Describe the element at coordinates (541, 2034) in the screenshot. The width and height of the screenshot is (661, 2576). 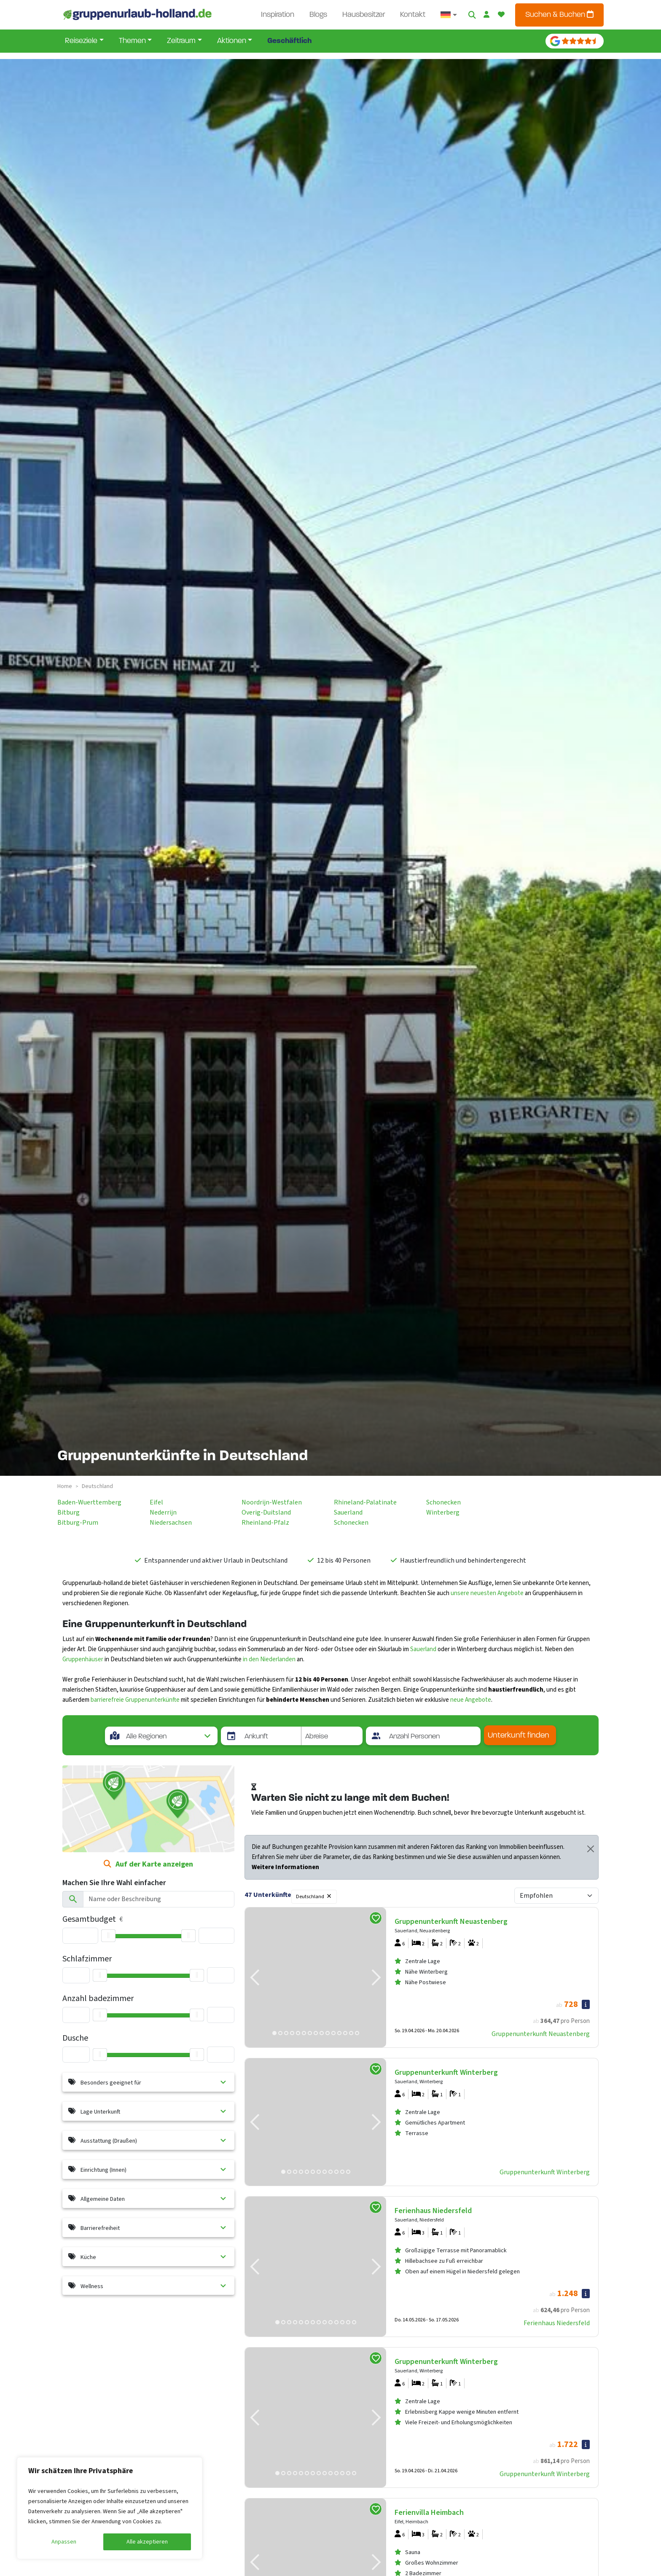
I see `Gruppenunterkunft Neuastenberg` at that location.